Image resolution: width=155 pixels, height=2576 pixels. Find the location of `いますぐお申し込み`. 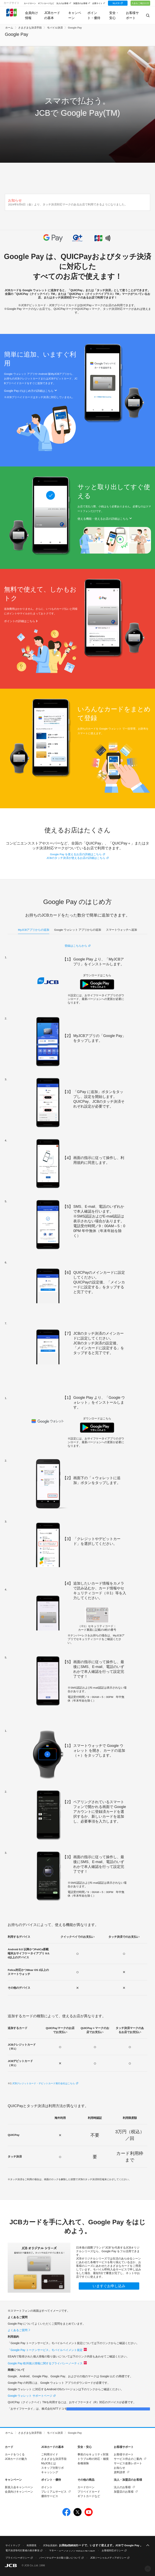

いますぐお申し込み is located at coordinates (109, 2286).